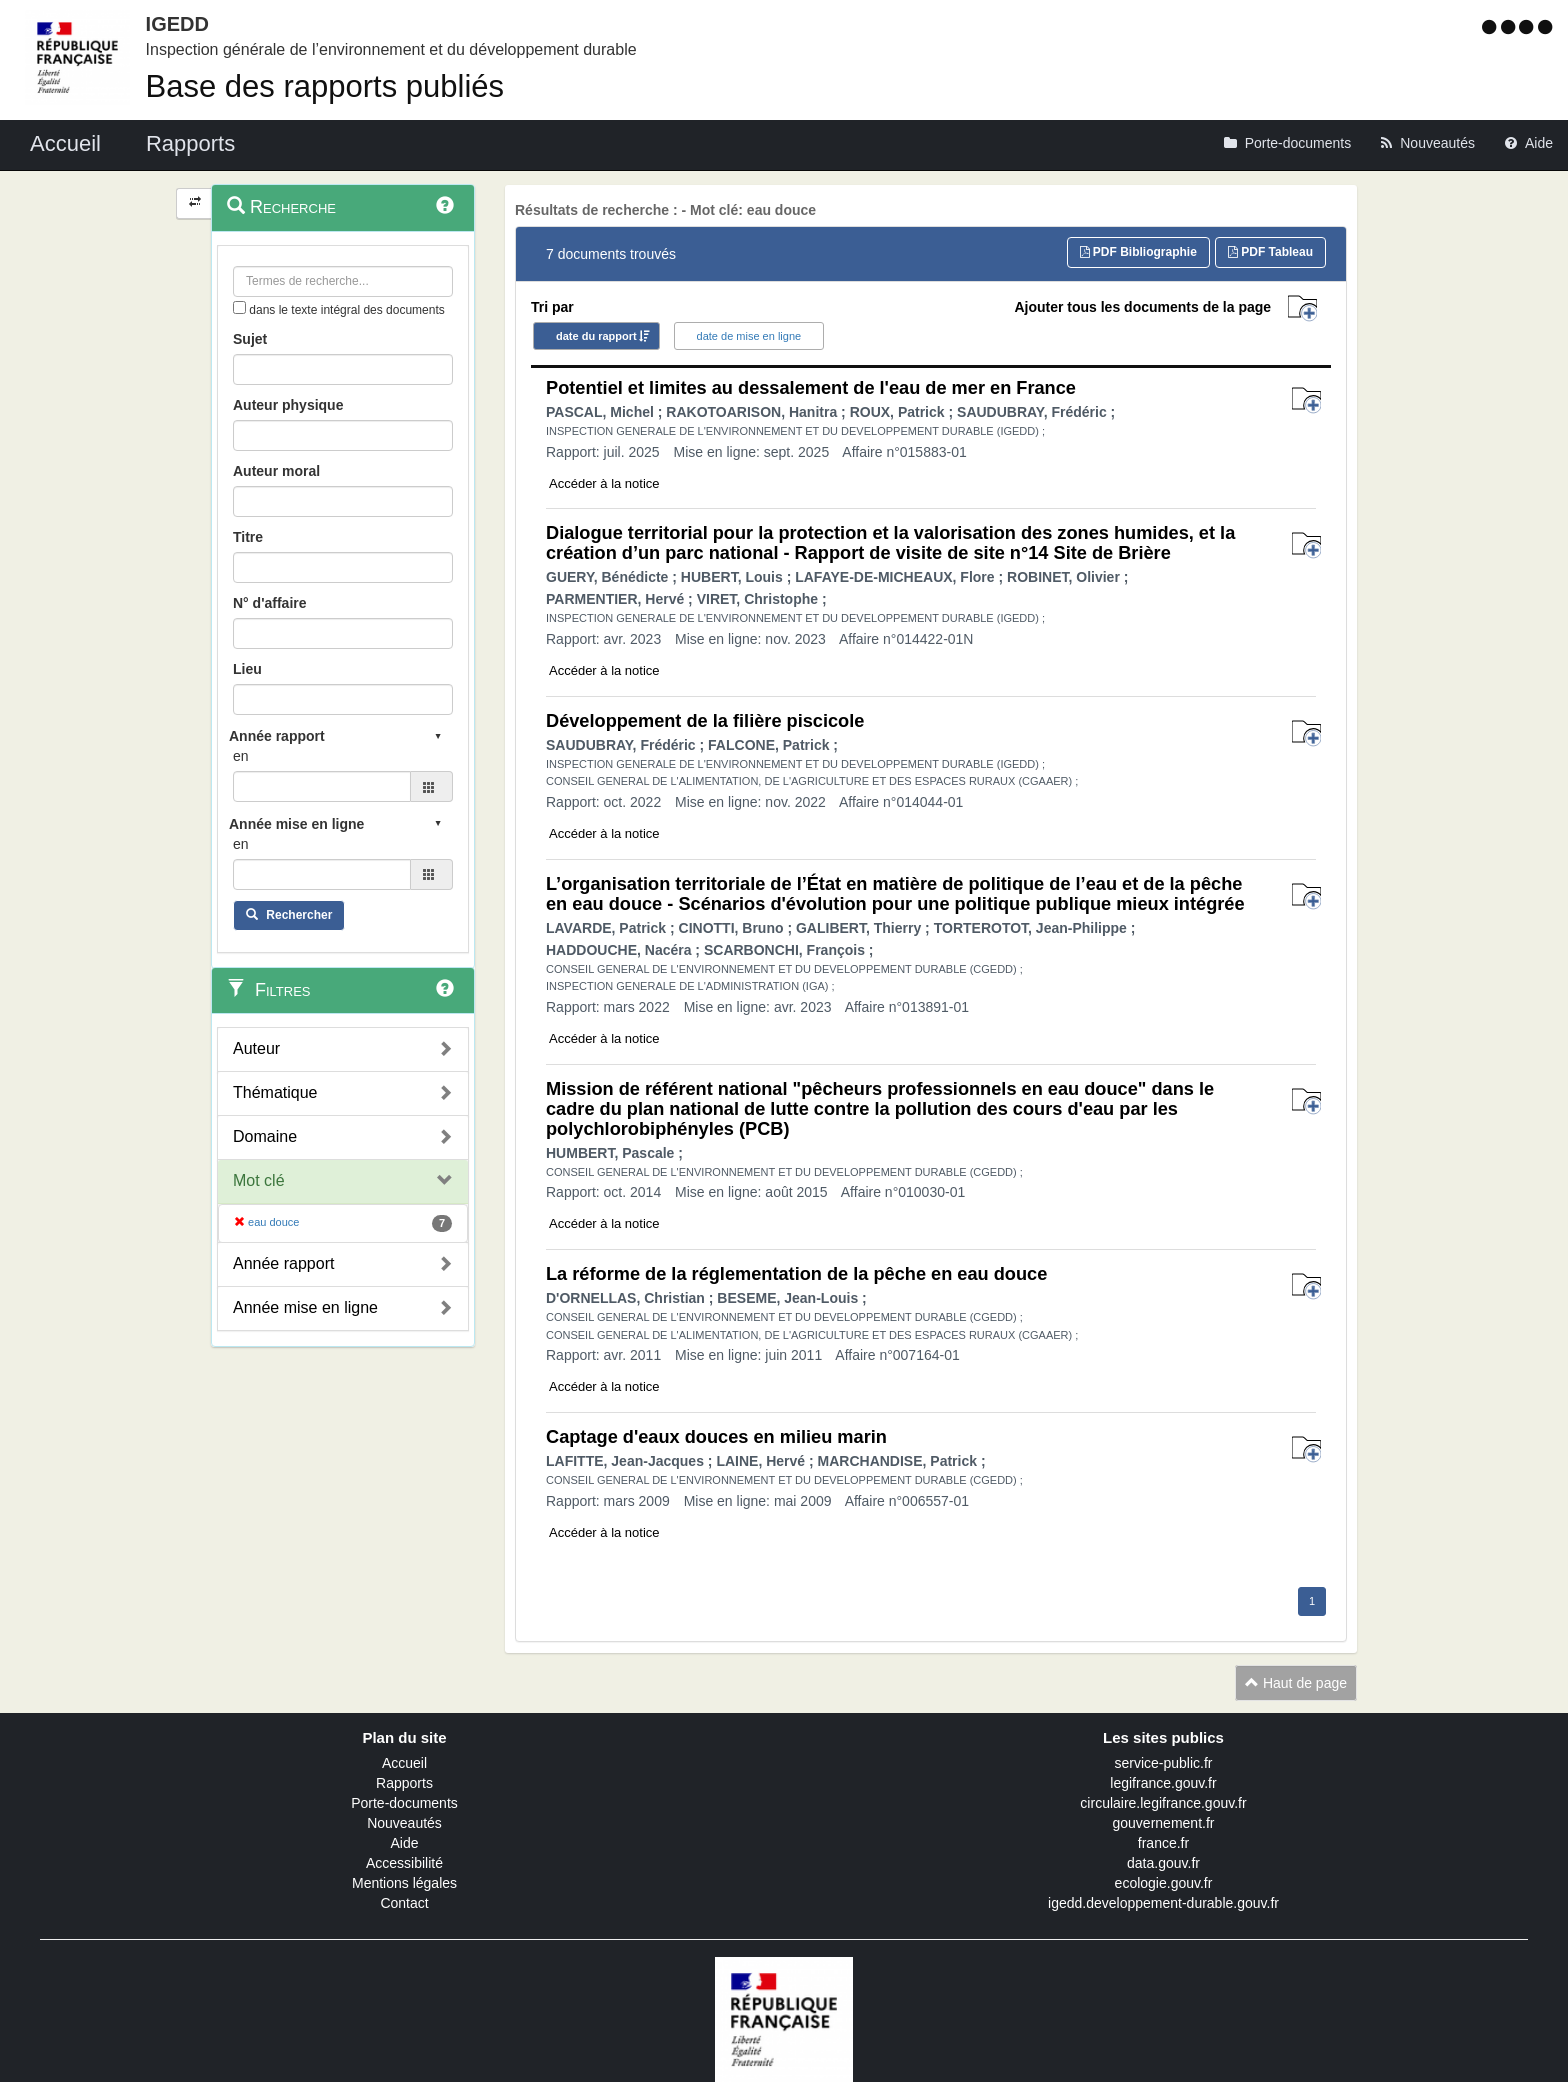  What do you see at coordinates (259, 1180) in the screenshot?
I see `Mot clé` at bounding box center [259, 1180].